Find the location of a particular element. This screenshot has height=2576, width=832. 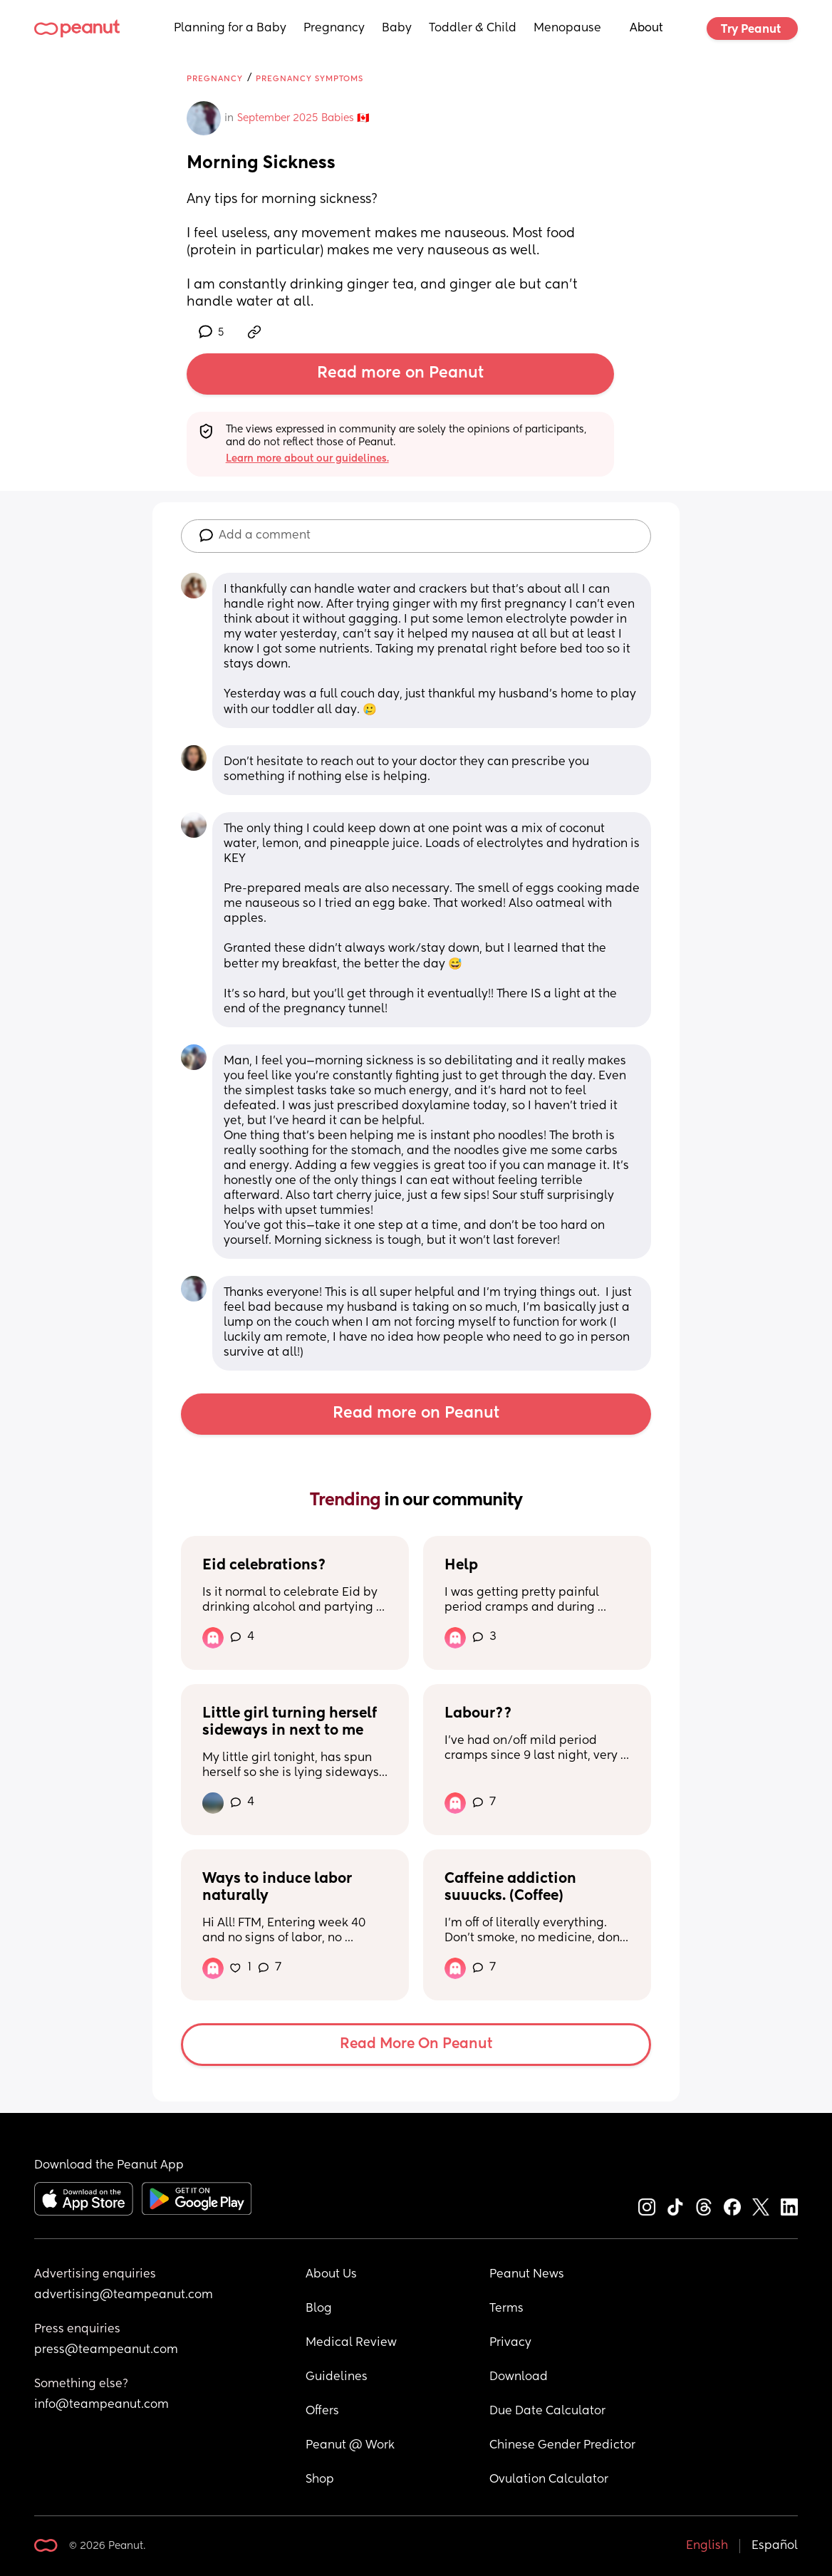

advertising@teampeanut.com is located at coordinates (123, 2295).